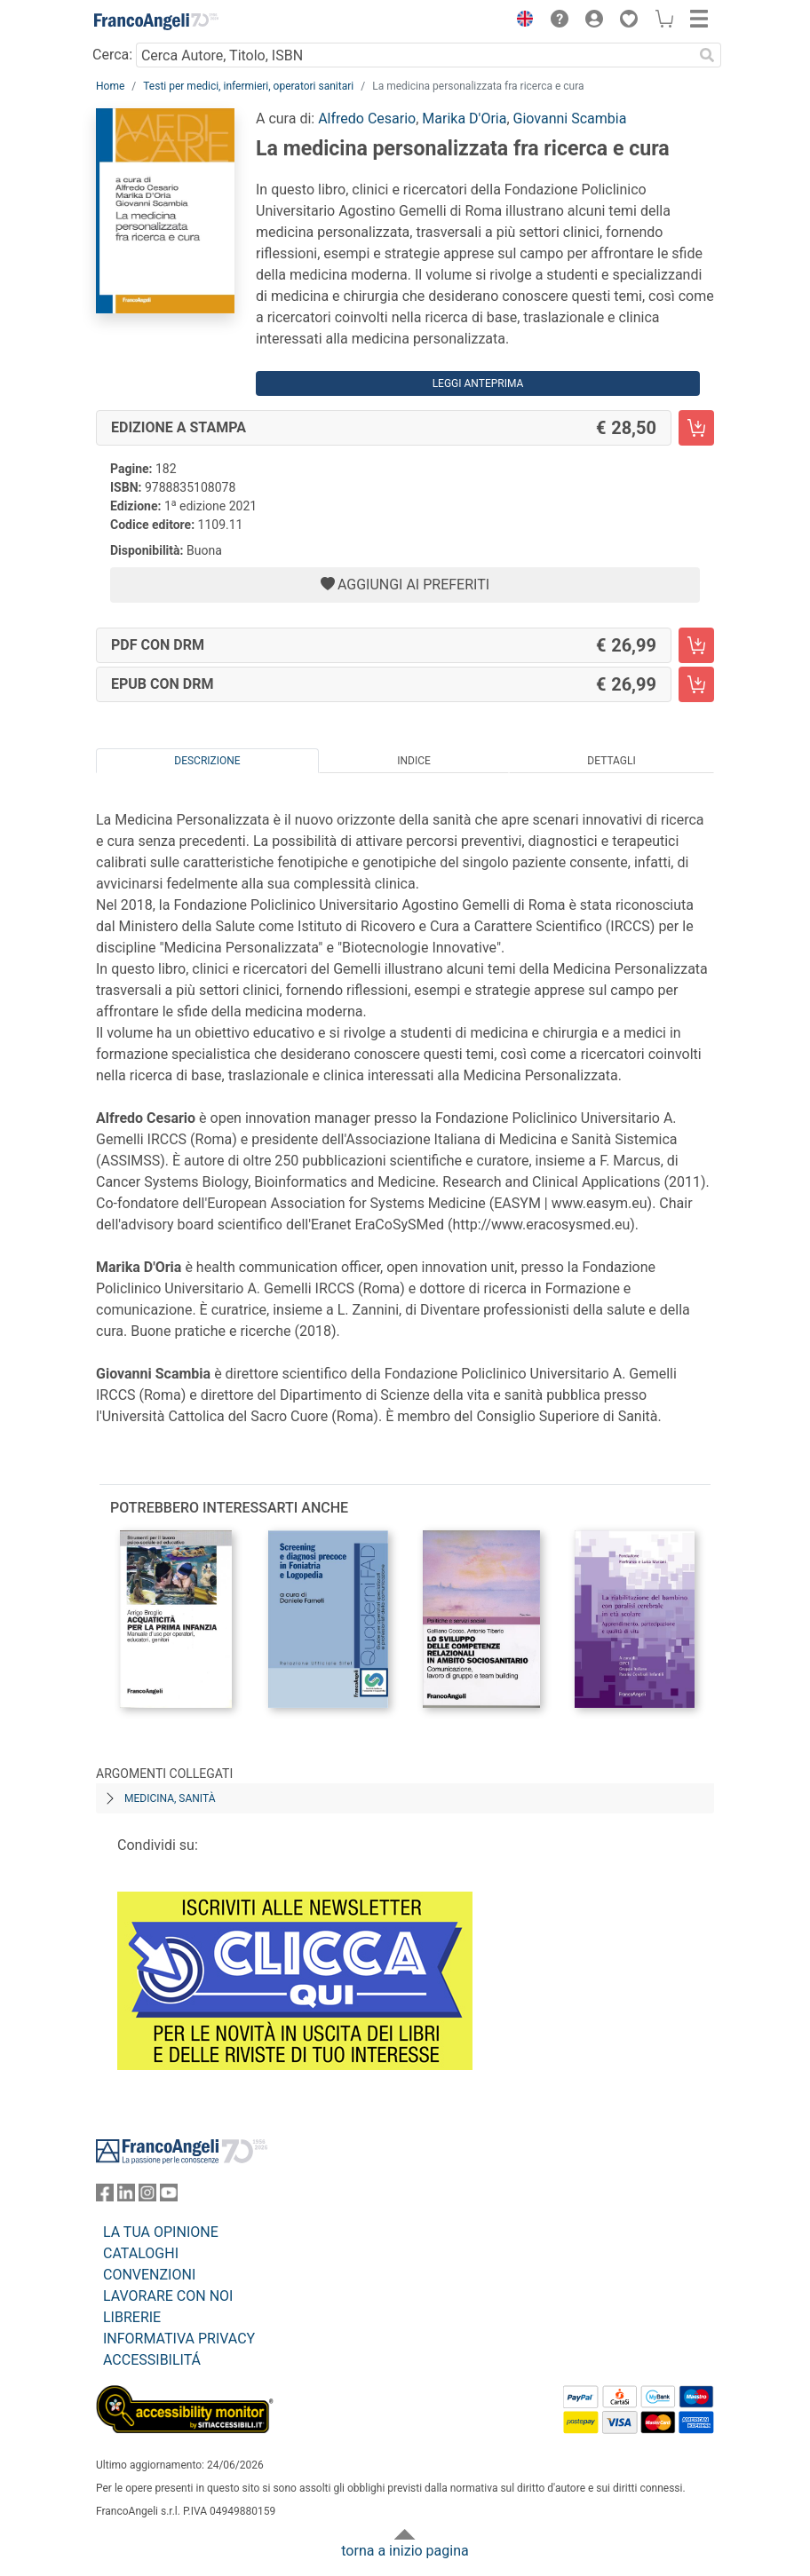 The image size is (810, 2576). Describe the element at coordinates (169, 1798) in the screenshot. I see `Medicina, sanità` at that location.